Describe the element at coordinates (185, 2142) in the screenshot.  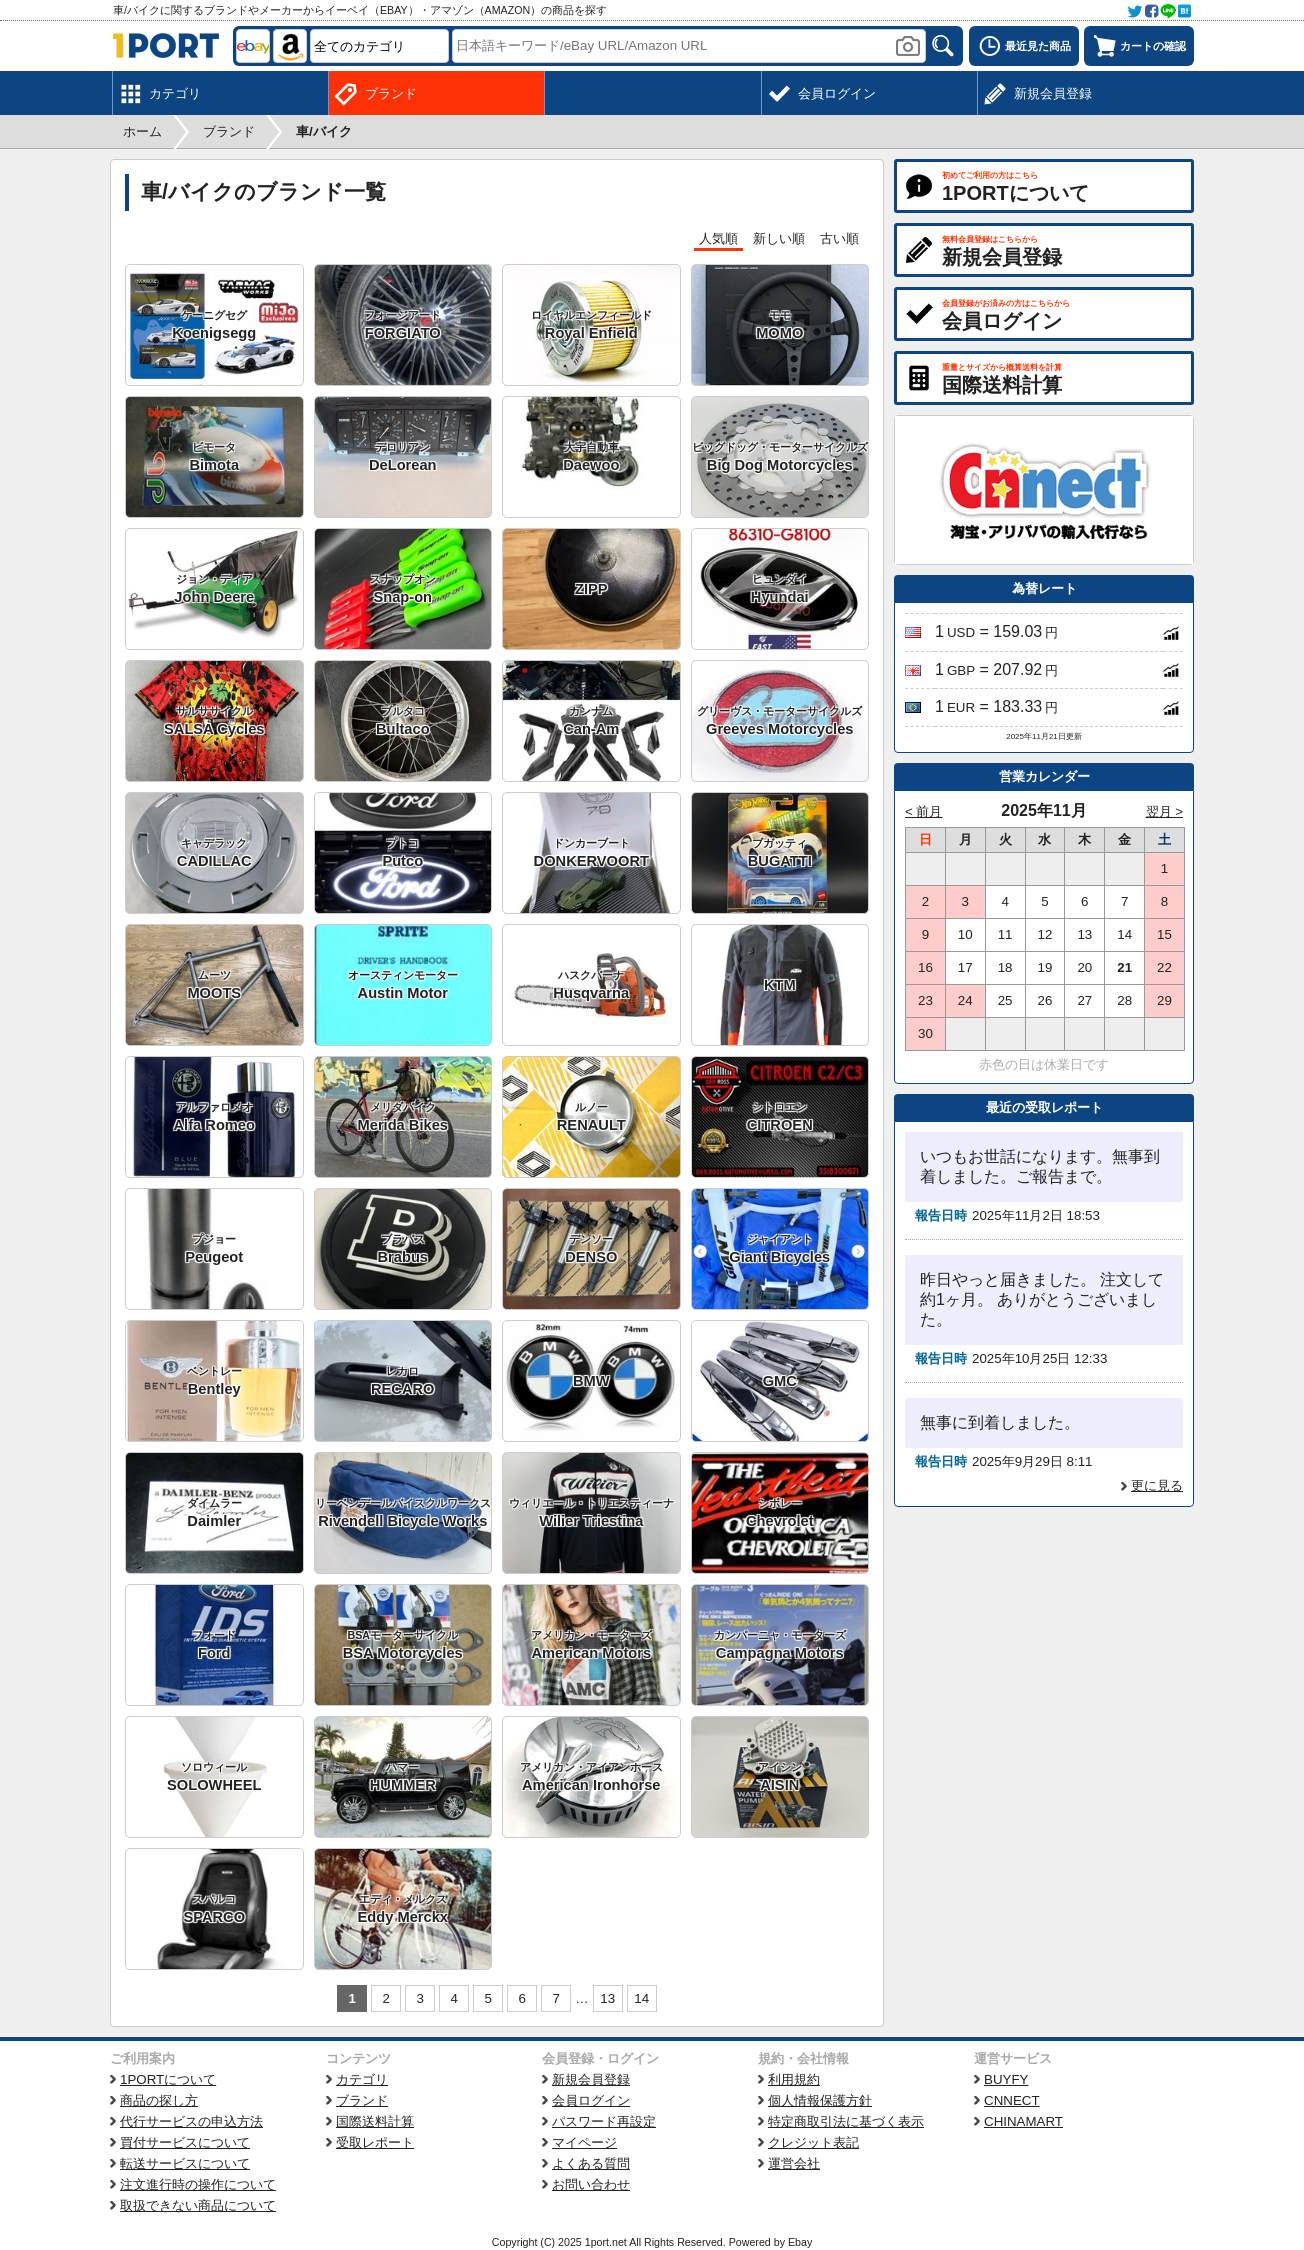
I see `買付サービスについて` at that location.